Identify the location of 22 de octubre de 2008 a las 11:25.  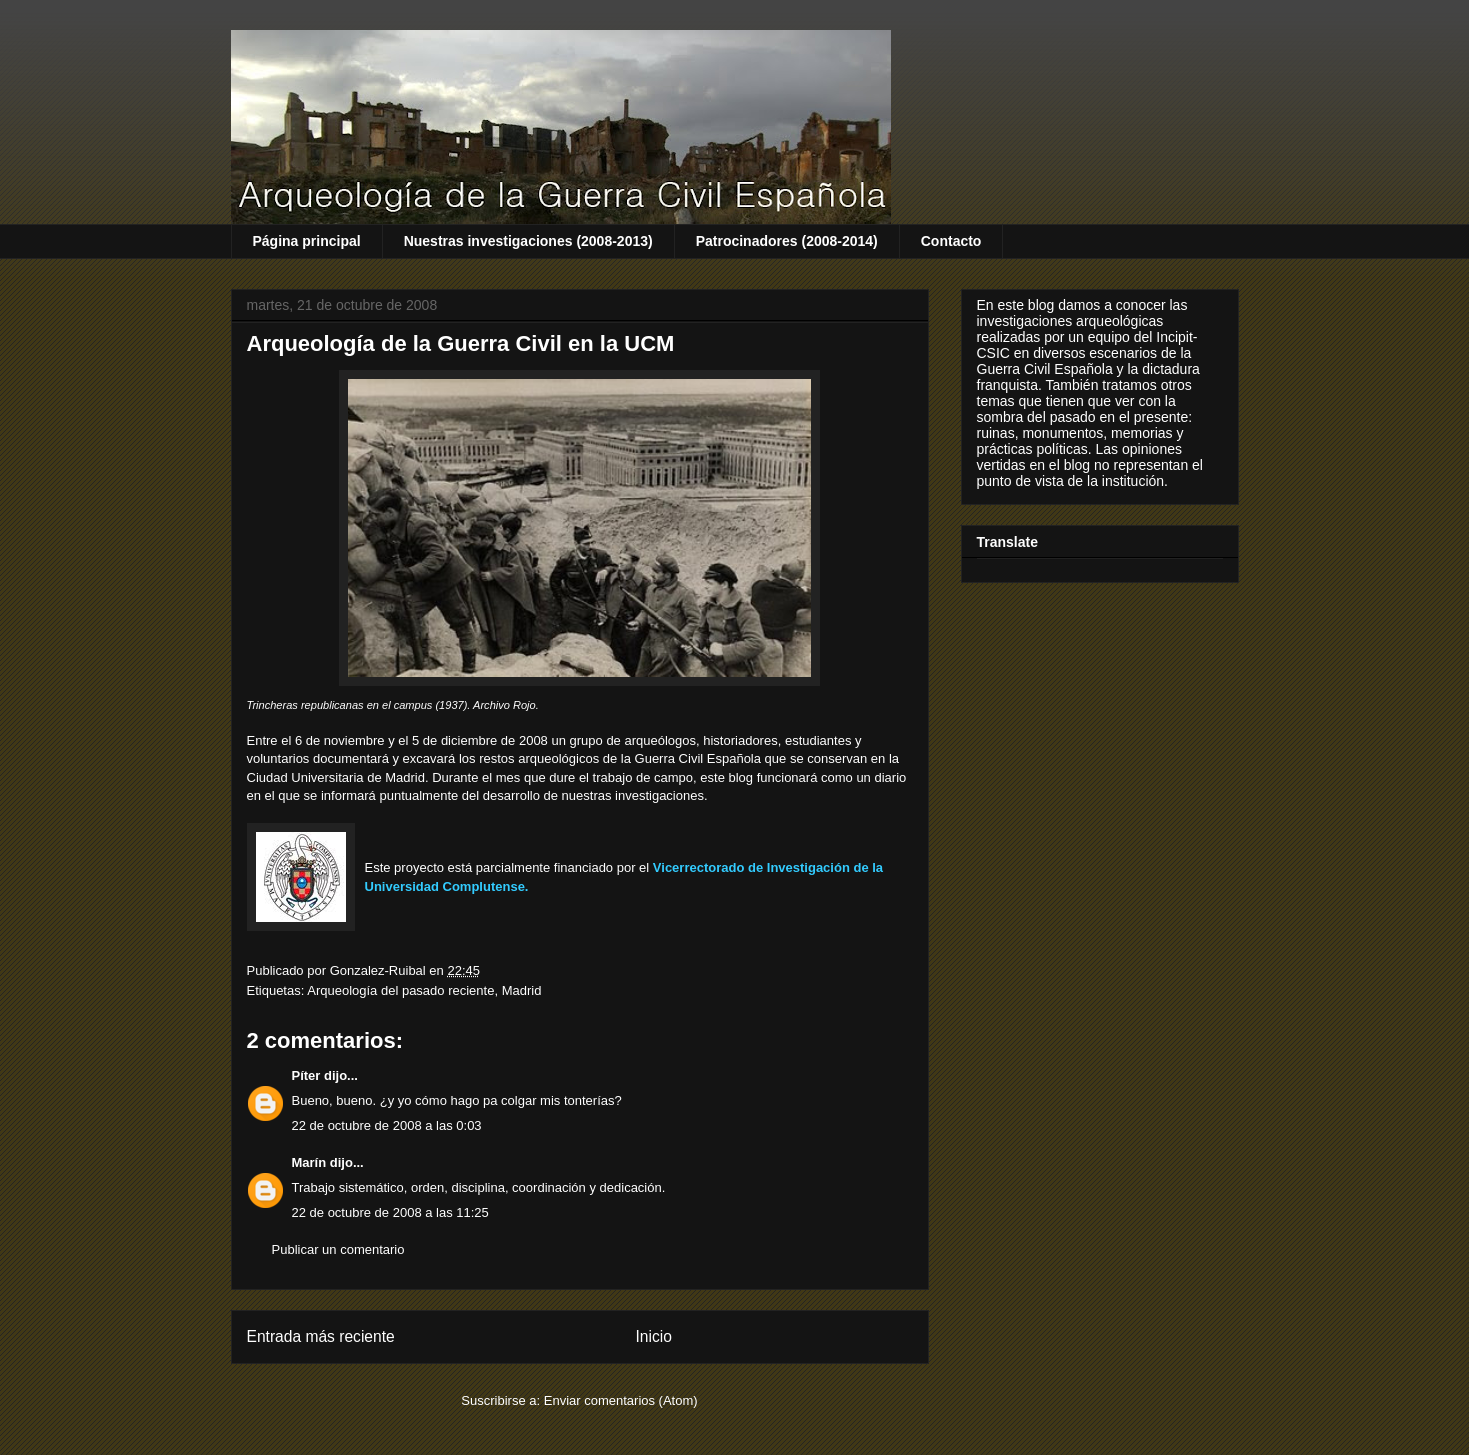
(390, 1212).